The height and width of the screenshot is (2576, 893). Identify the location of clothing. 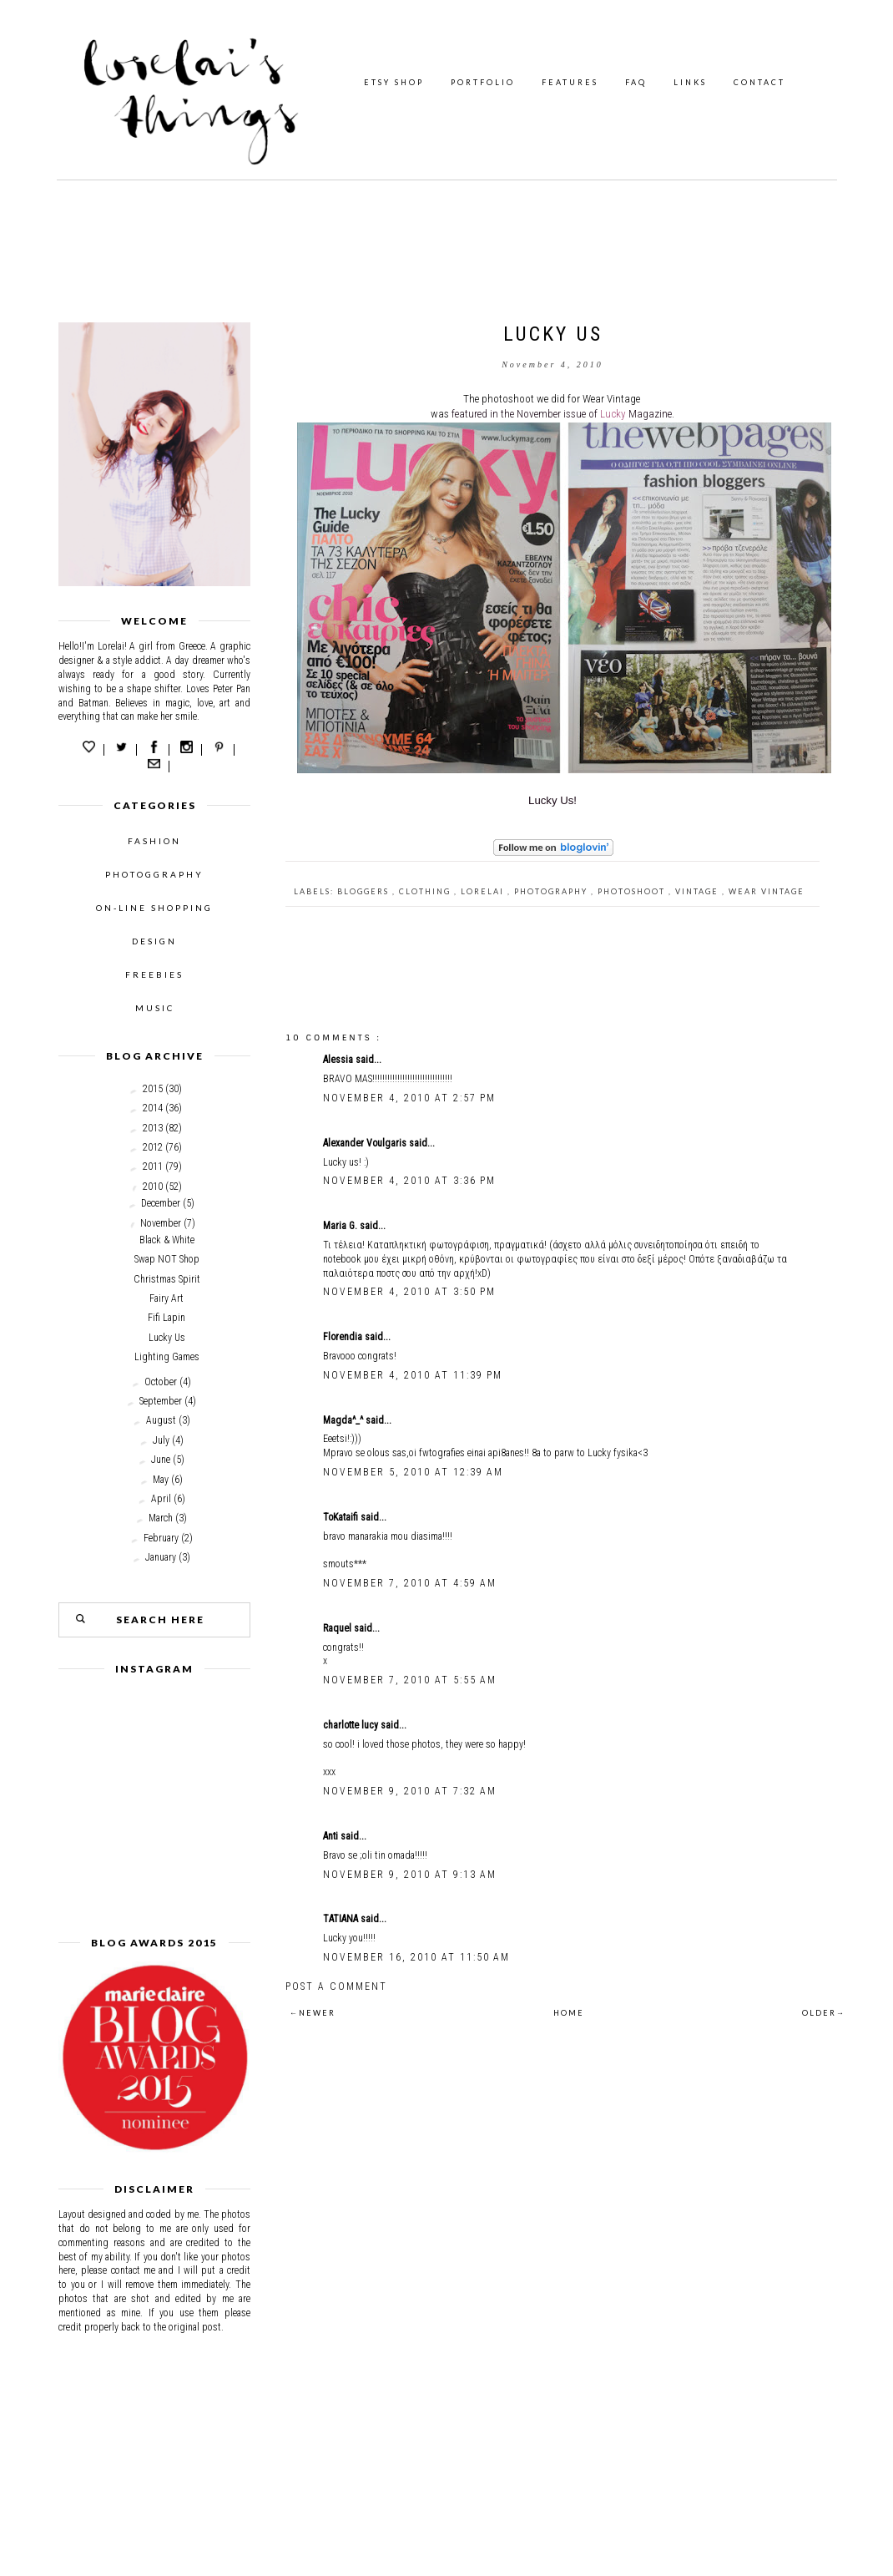
(426, 891).